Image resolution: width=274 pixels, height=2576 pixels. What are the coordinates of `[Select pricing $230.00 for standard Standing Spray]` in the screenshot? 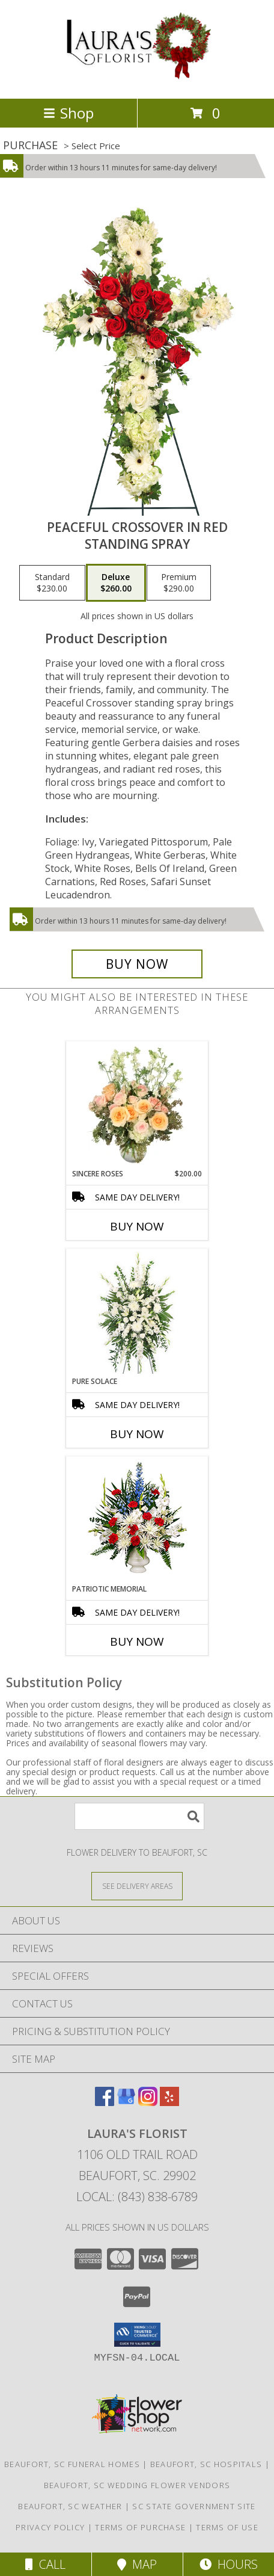 It's located at (52, 583).